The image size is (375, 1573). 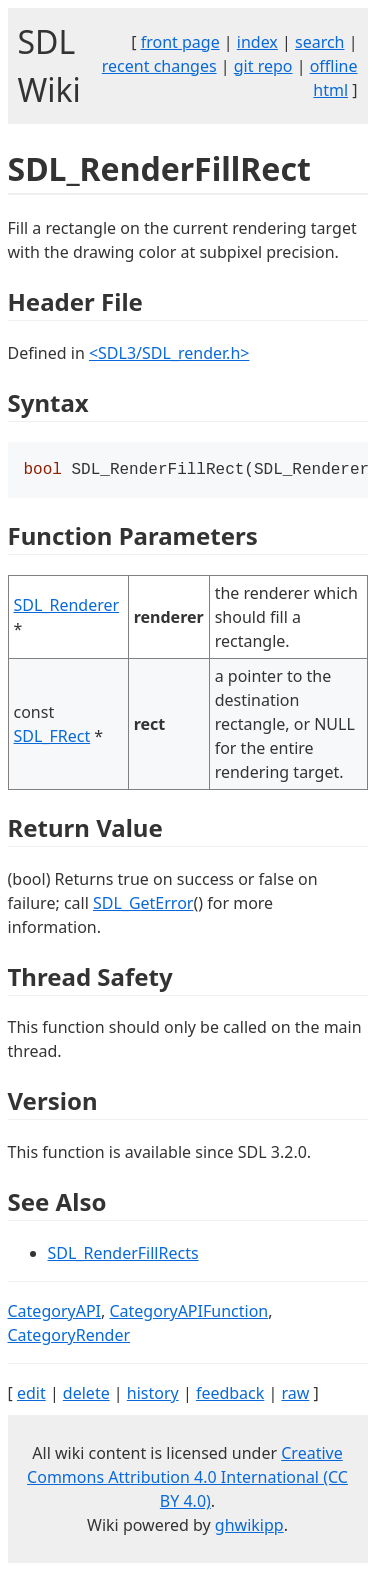 I want to click on SDL_FRect, so click(x=52, y=738).